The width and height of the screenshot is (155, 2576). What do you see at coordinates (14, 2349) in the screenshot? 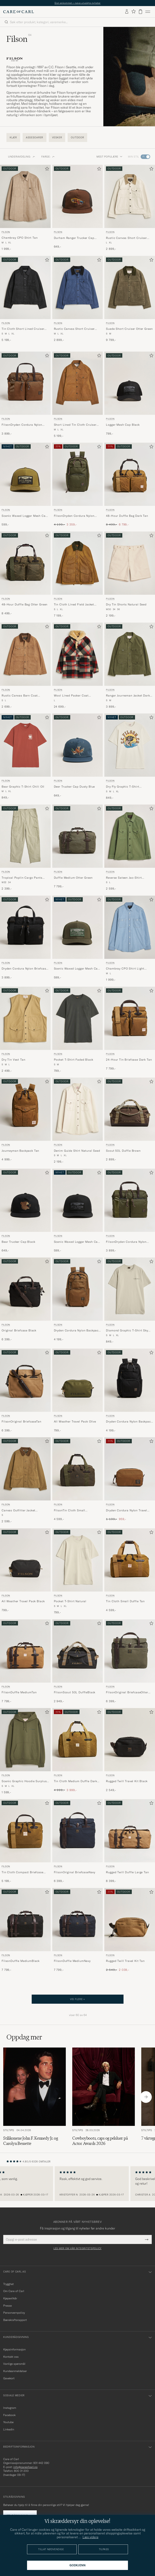
I see `Kjøpsinformasjon` at bounding box center [14, 2349].